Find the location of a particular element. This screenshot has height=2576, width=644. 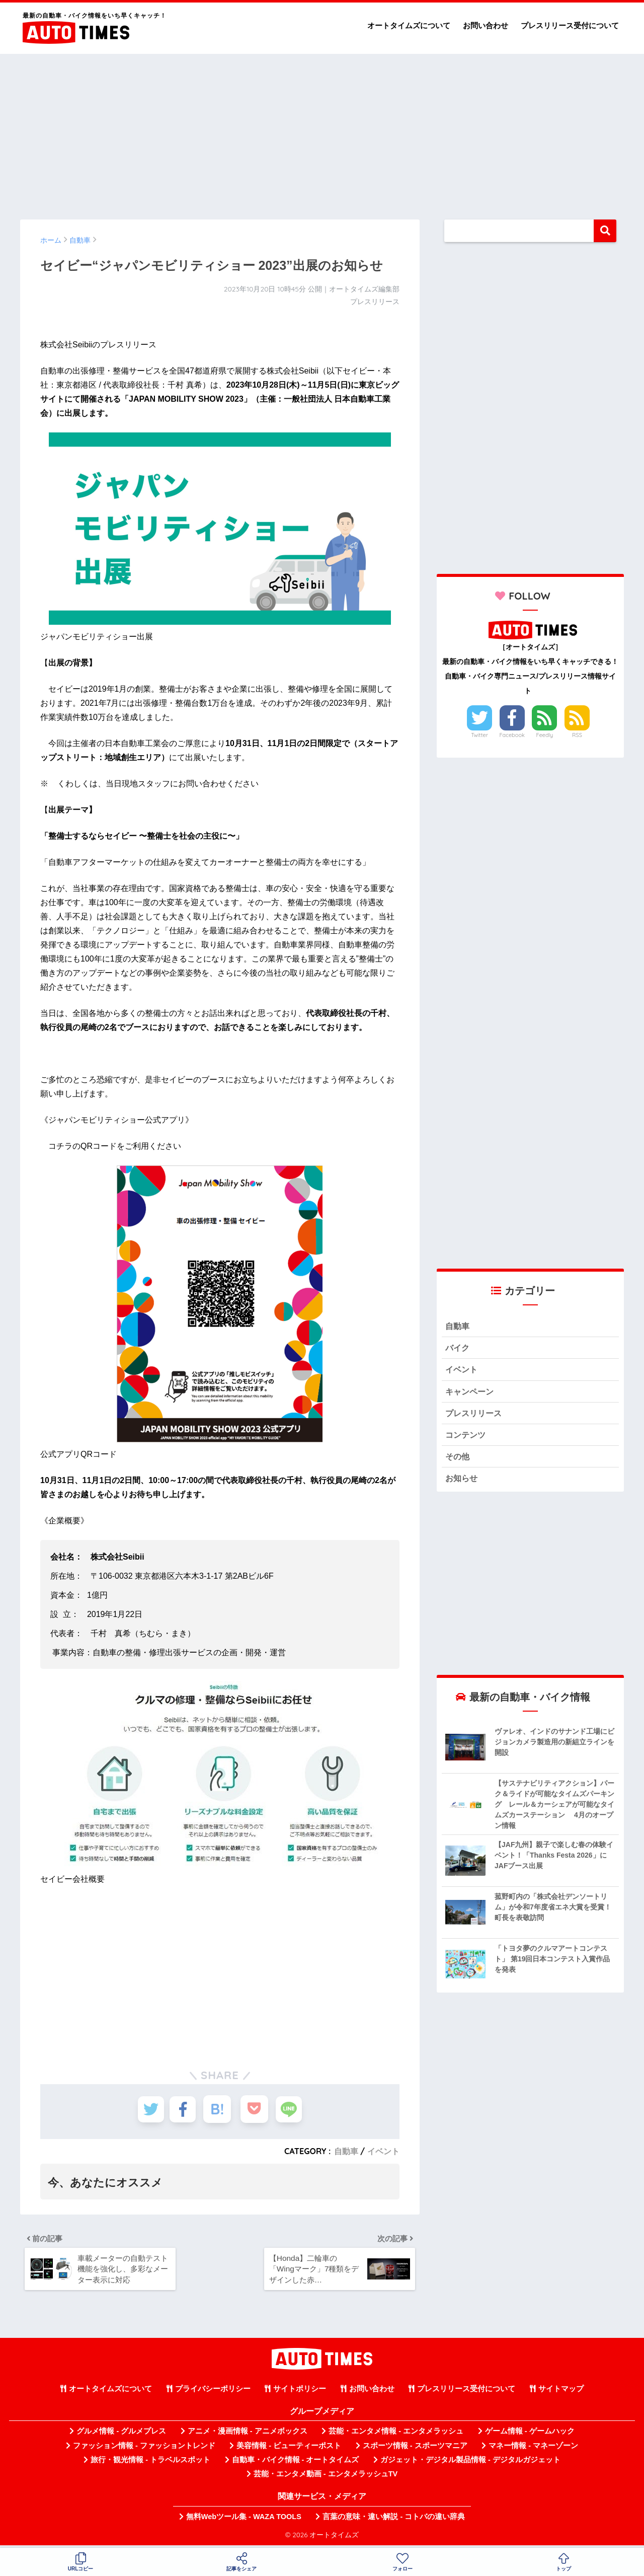

Twitter is located at coordinates (479, 735).